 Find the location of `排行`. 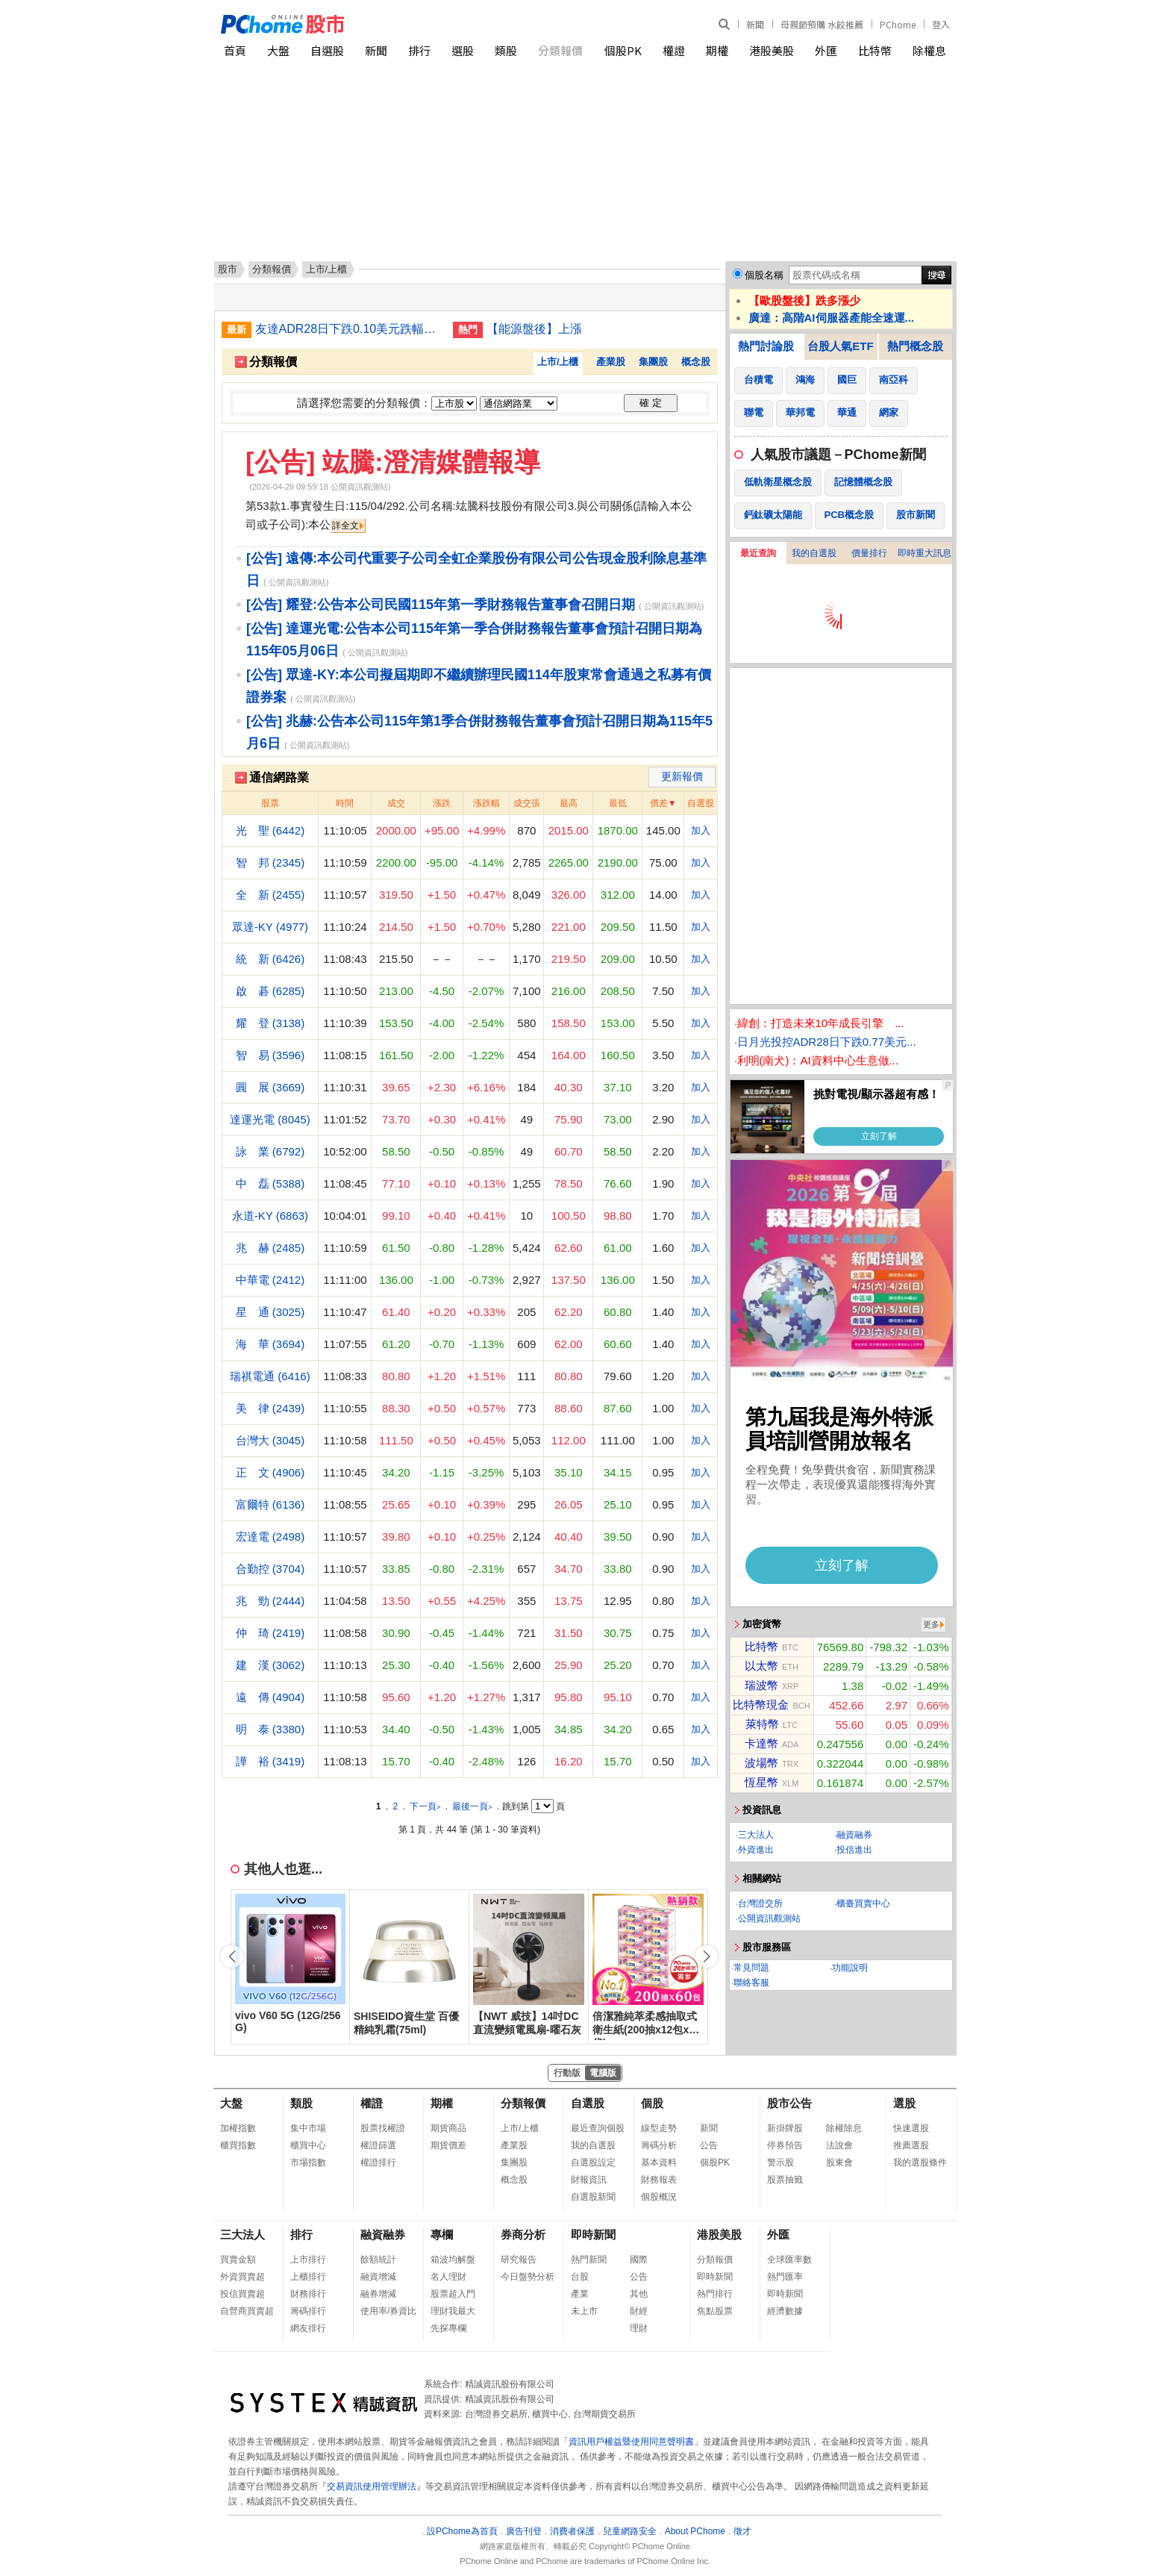

排行 is located at coordinates (419, 50).